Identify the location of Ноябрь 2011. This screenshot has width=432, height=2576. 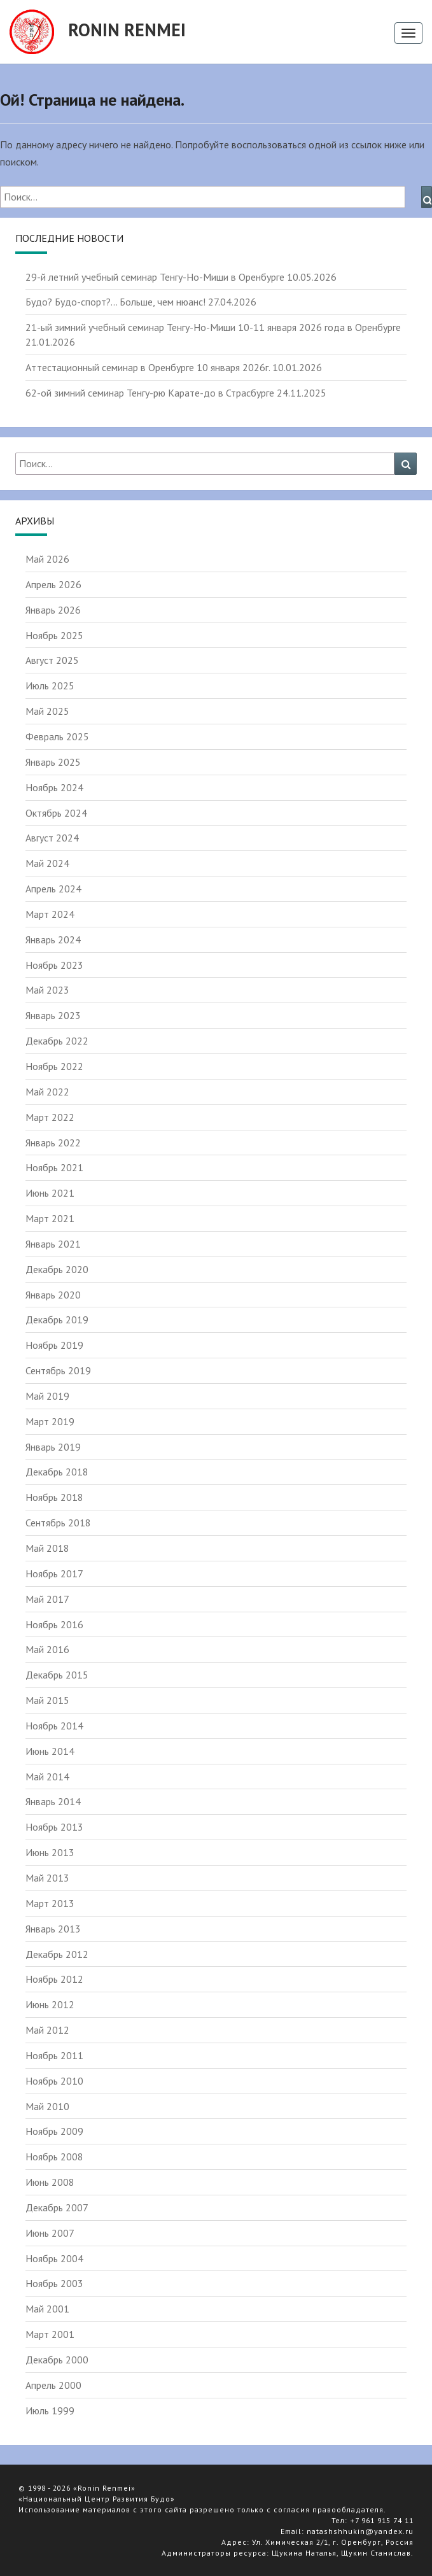
(54, 2055).